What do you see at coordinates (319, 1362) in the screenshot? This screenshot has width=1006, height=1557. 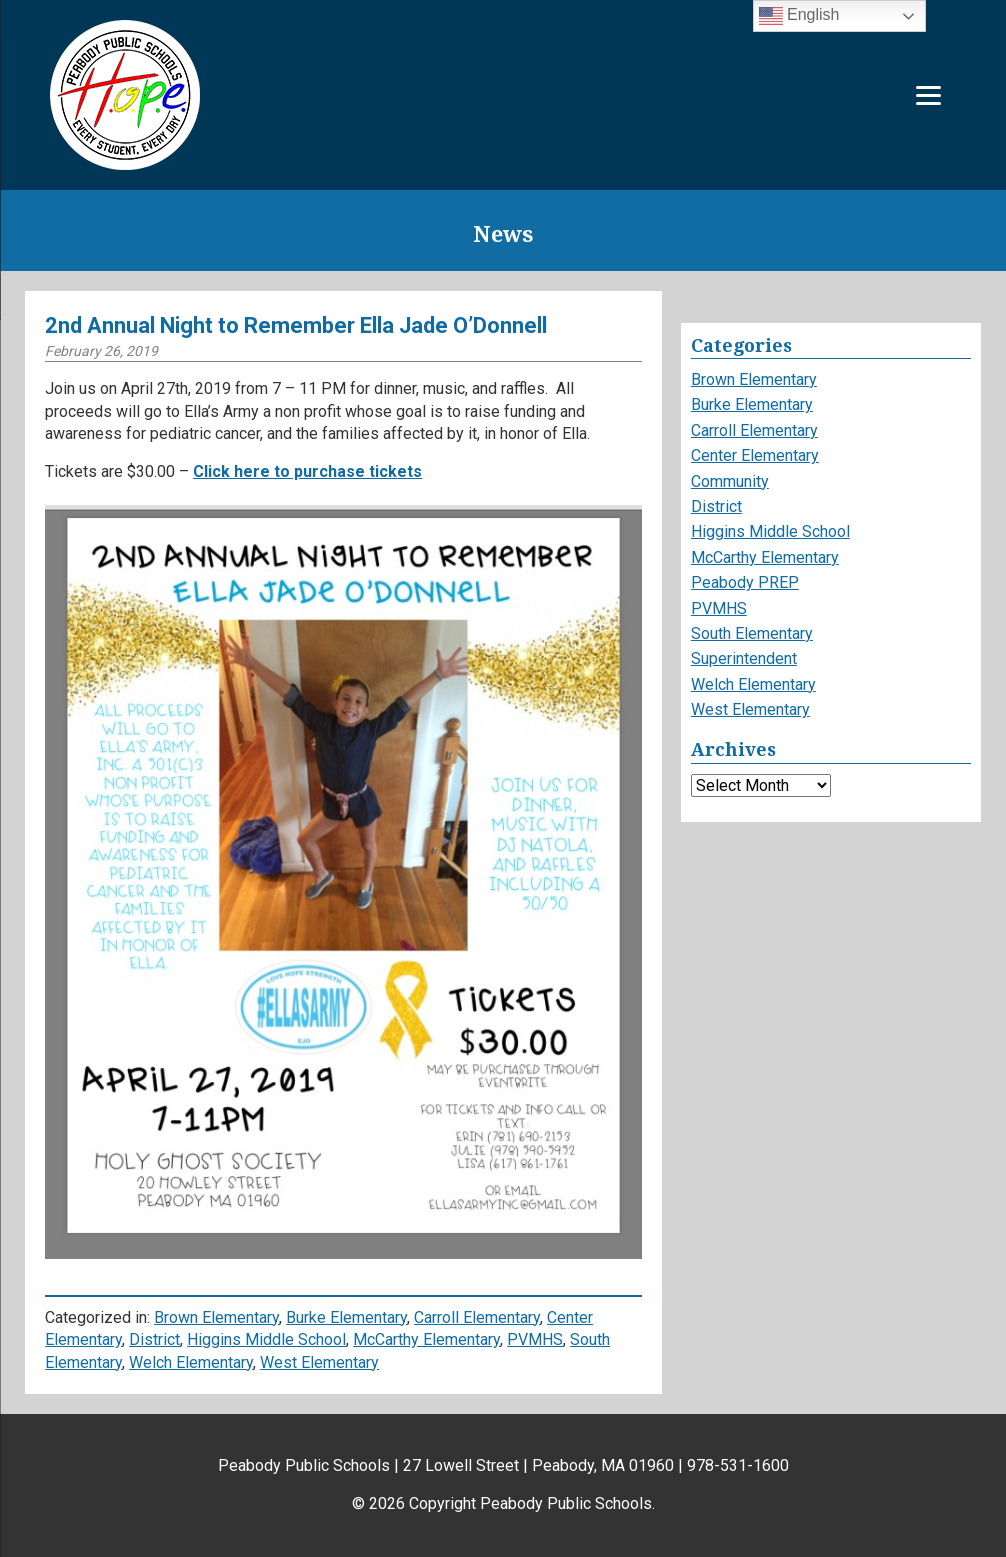 I see `West Elementary` at bounding box center [319, 1362].